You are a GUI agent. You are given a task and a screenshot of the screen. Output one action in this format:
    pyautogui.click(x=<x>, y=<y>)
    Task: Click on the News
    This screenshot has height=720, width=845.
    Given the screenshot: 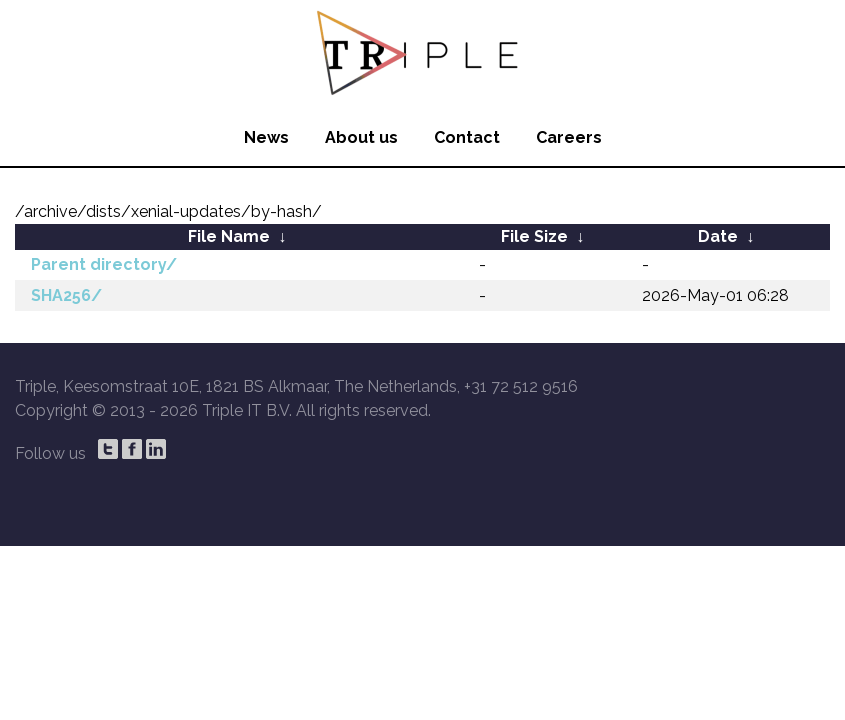 What is the action you would take?
    pyautogui.click(x=266, y=137)
    